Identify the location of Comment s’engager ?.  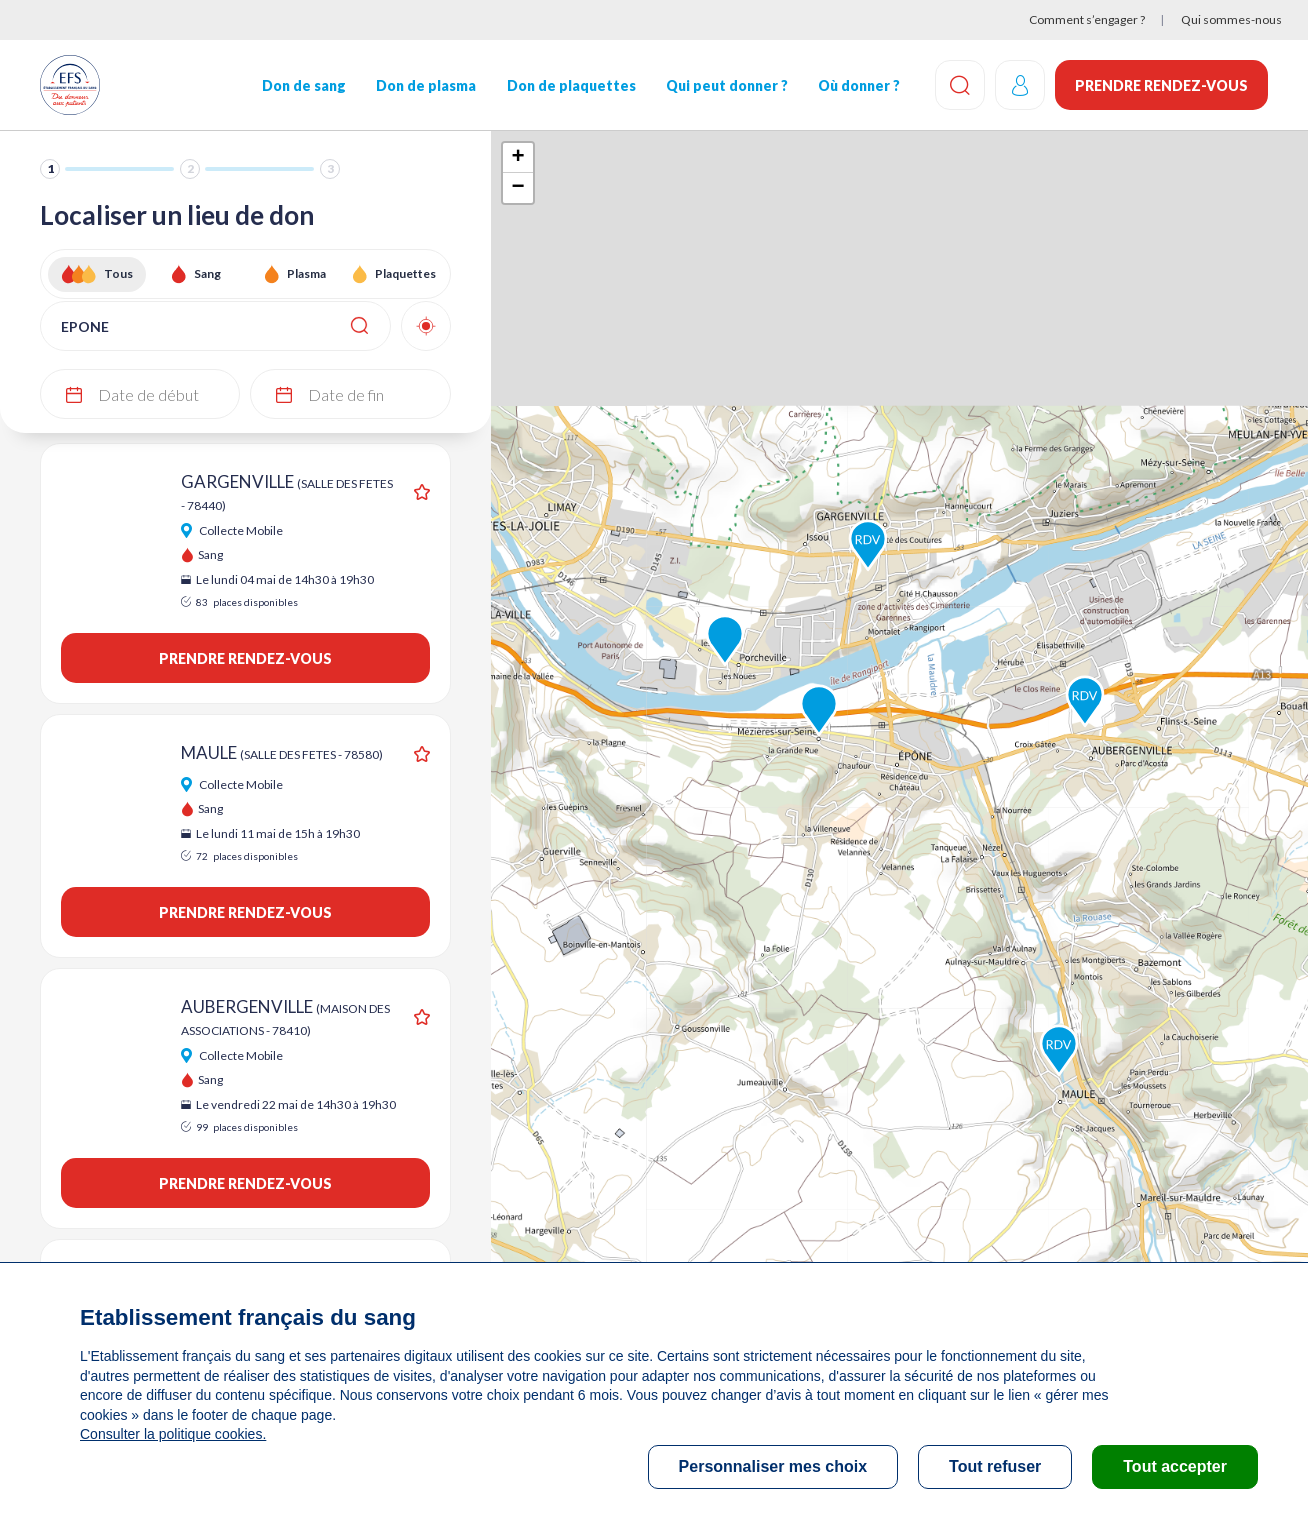
(1087, 19).